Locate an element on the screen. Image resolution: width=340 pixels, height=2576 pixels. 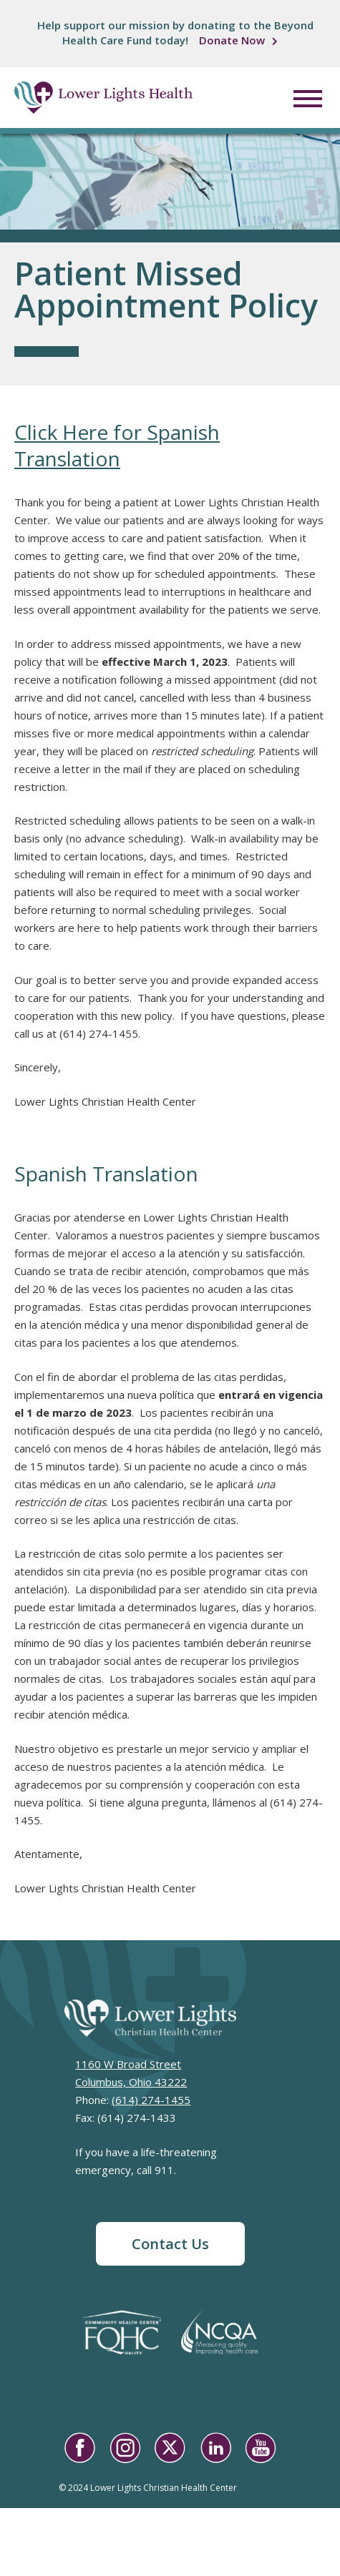
Contact Us is located at coordinates (170, 2243).